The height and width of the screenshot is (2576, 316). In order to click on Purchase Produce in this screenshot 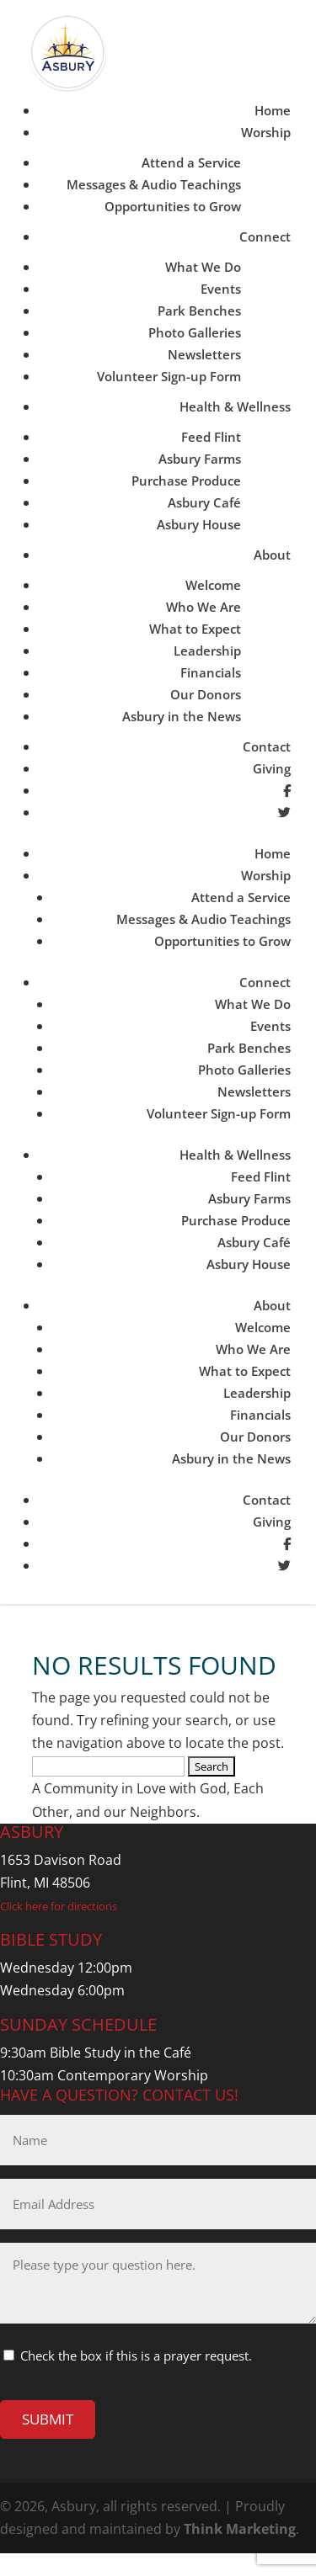, I will do `click(186, 480)`.